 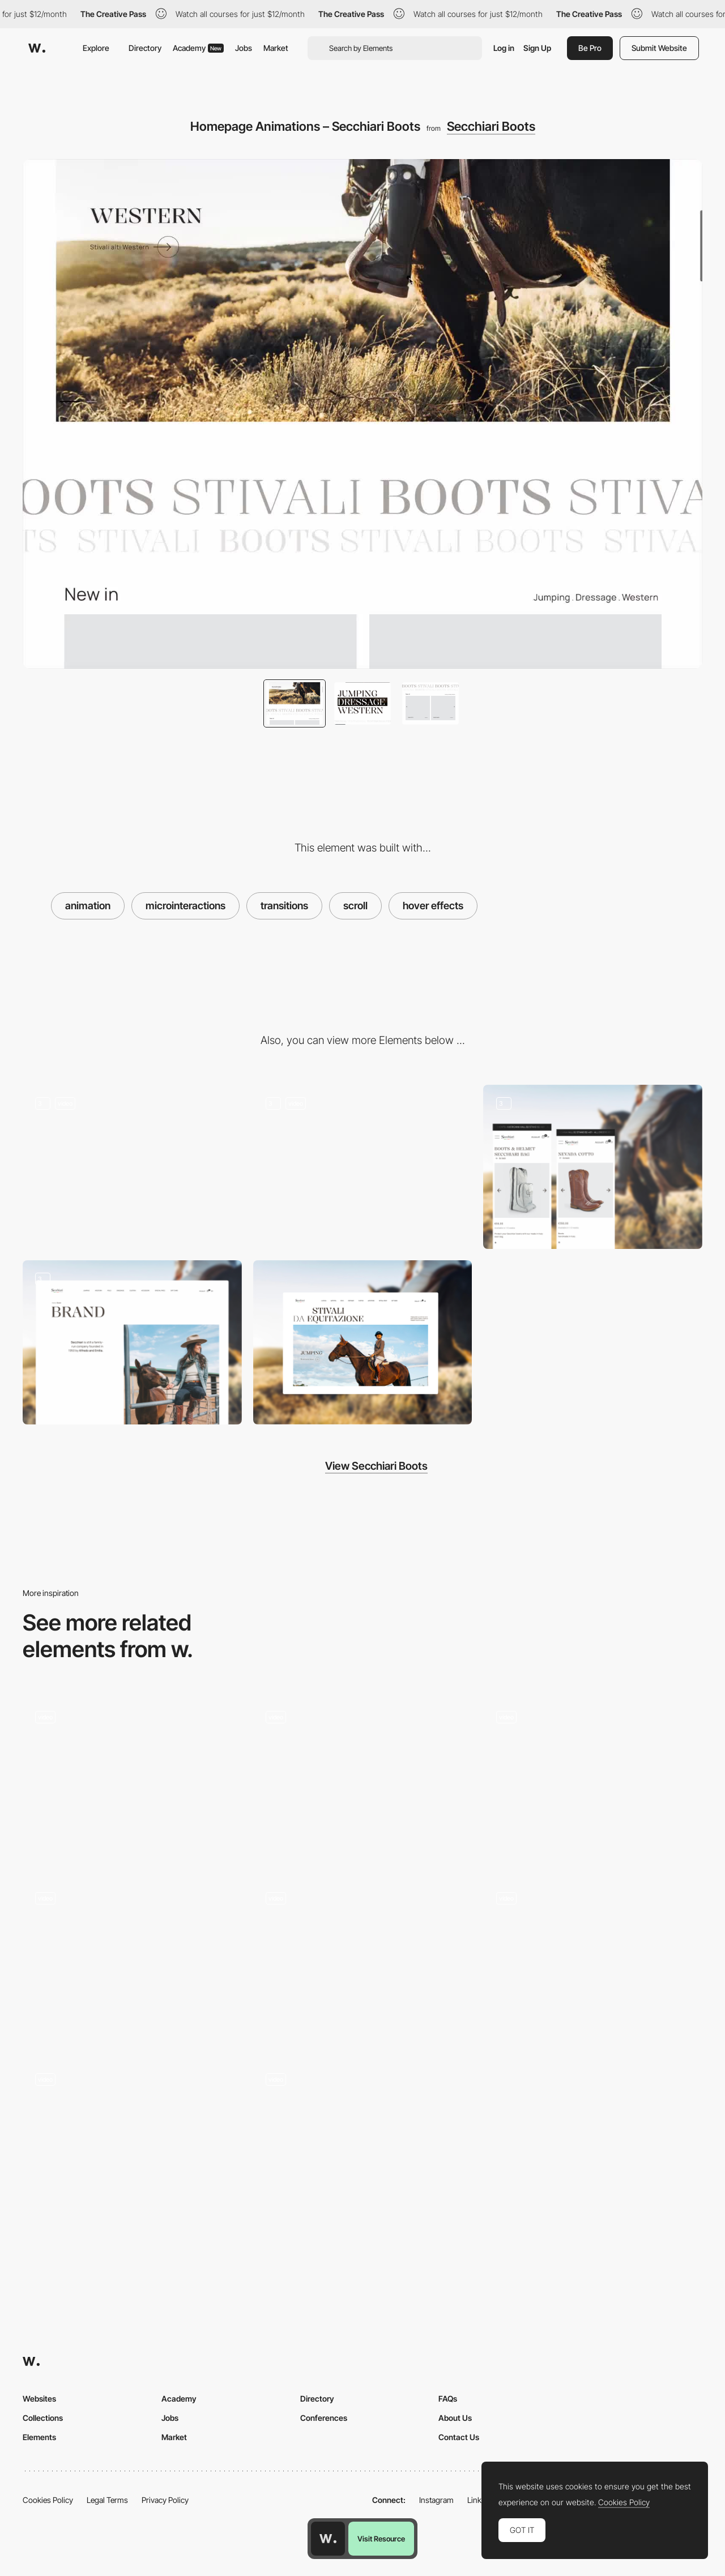 What do you see at coordinates (132, 1962) in the screenshot?
I see `[Review Section Animation]` at bounding box center [132, 1962].